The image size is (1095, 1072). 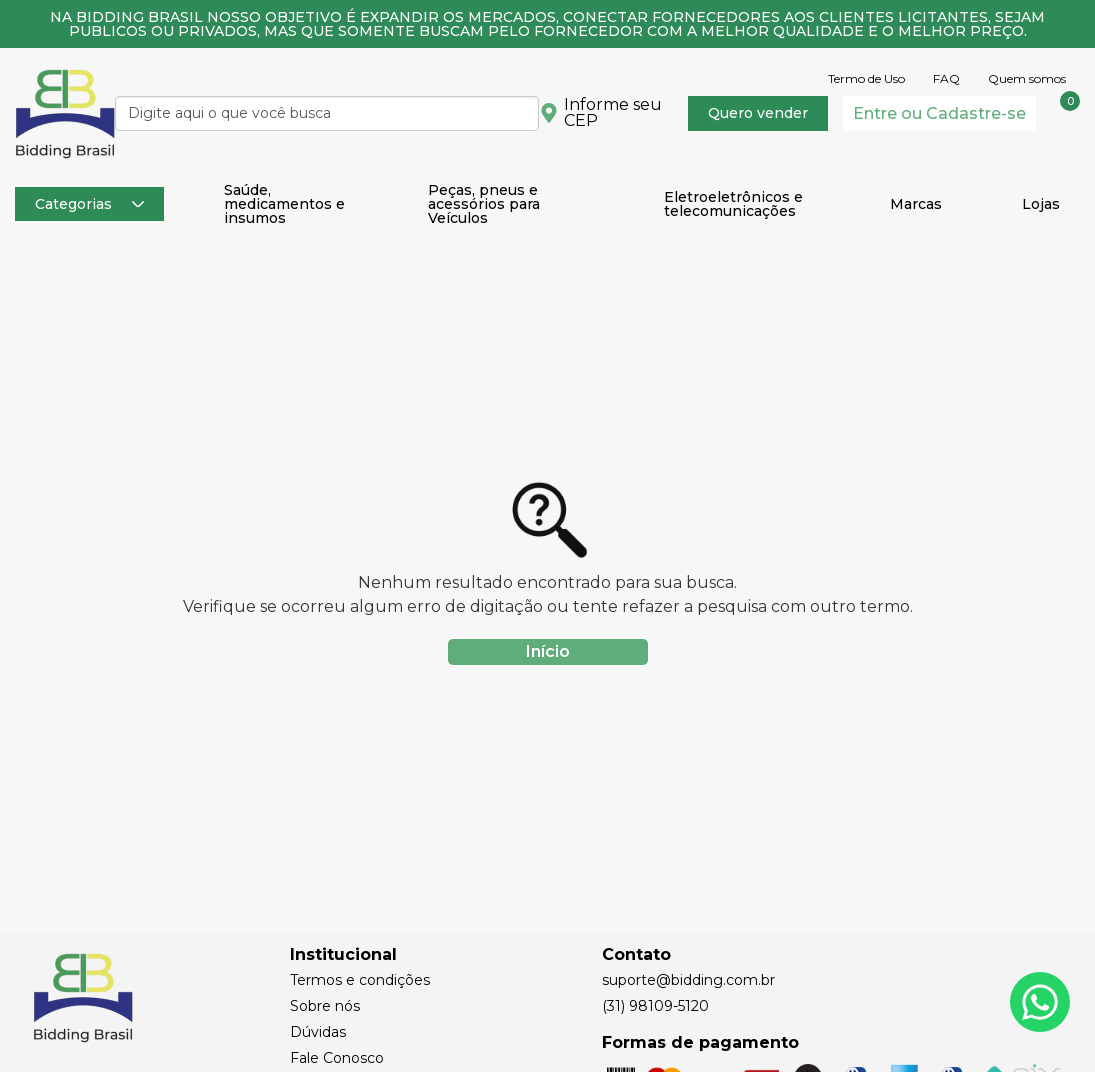 What do you see at coordinates (733, 204) in the screenshot?
I see `Eletroeletrônicos e telecomunicações` at bounding box center [733, 204].